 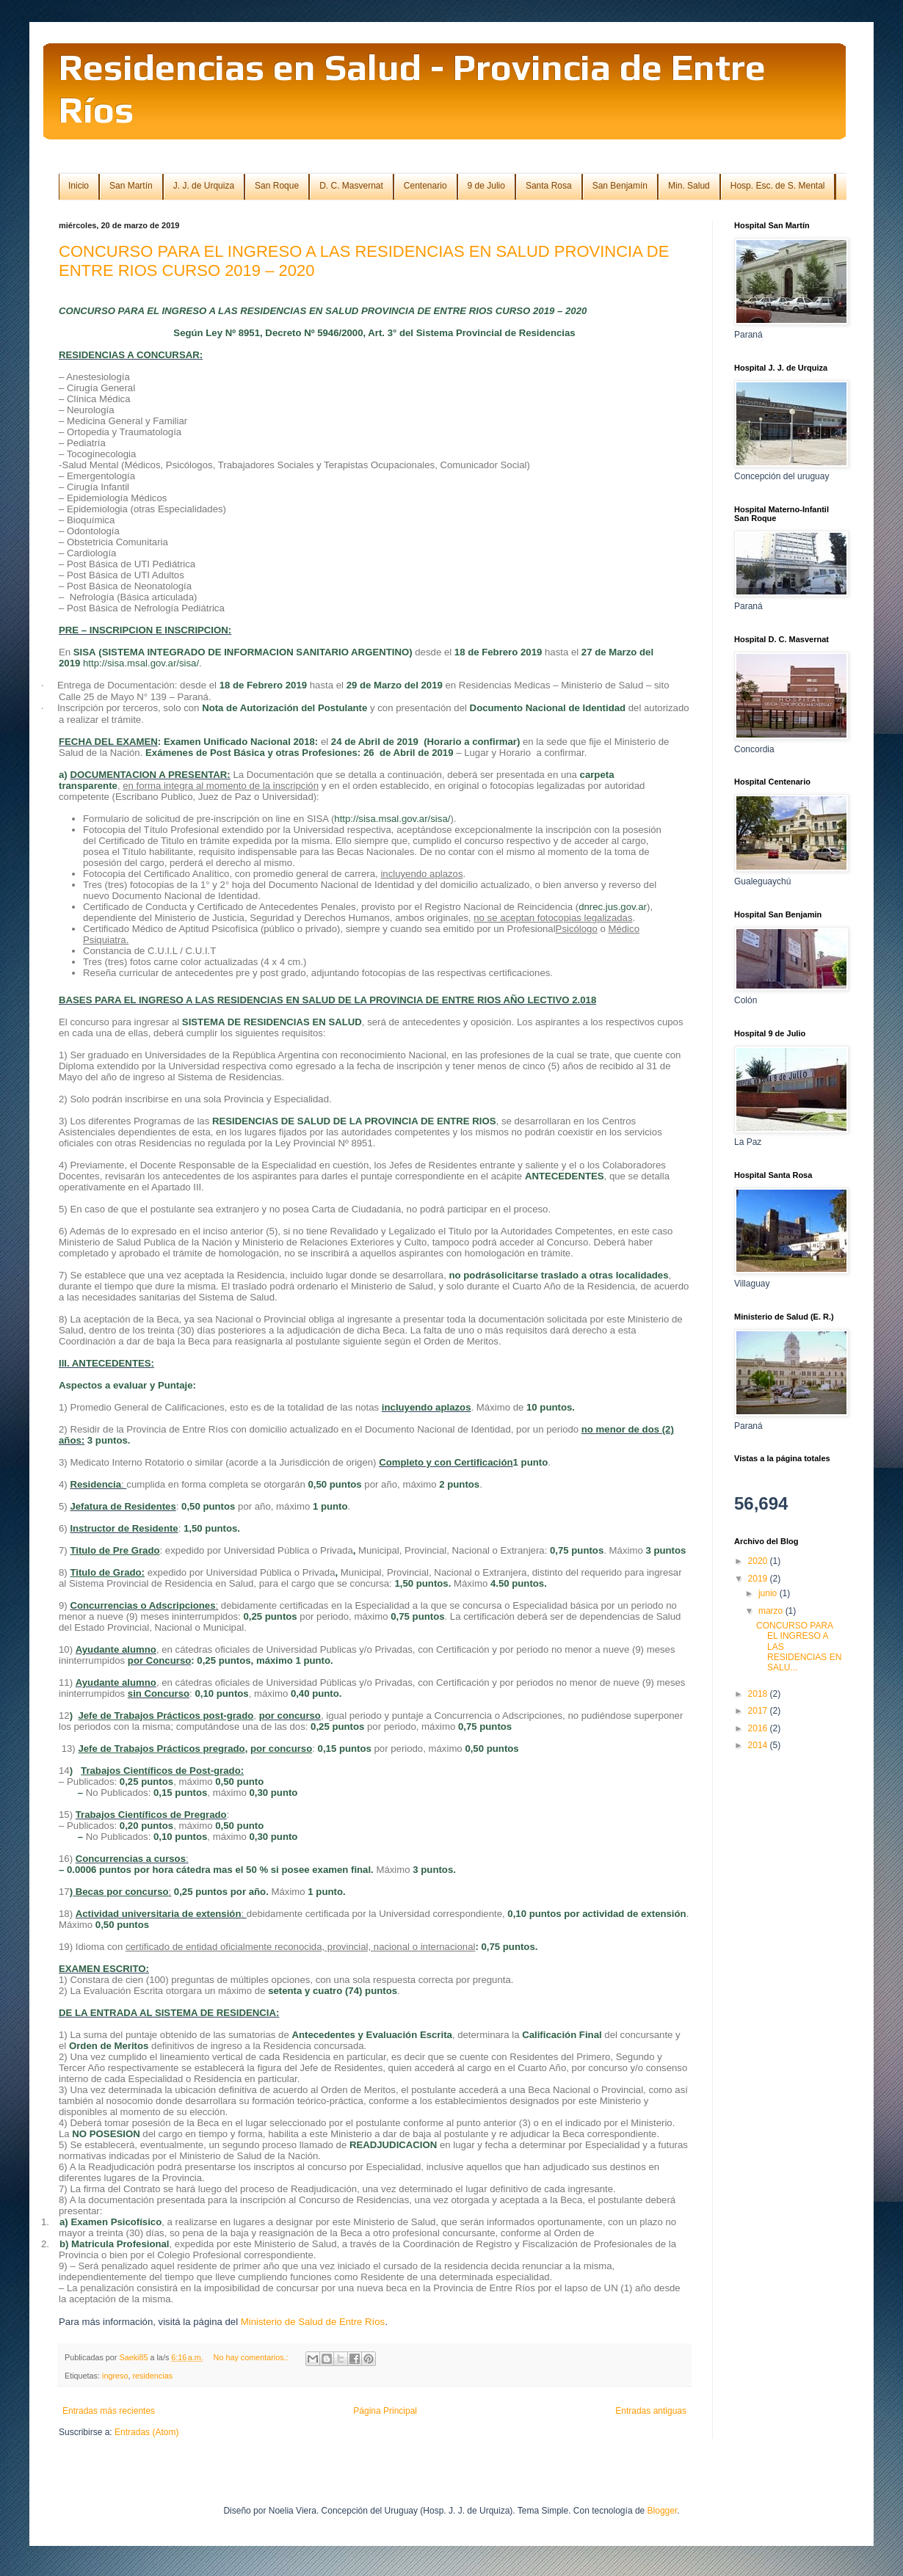 What do you see at coordinates (759, 1711) in the screenshot?
I see `2017` at bounding box center [759, 1711].